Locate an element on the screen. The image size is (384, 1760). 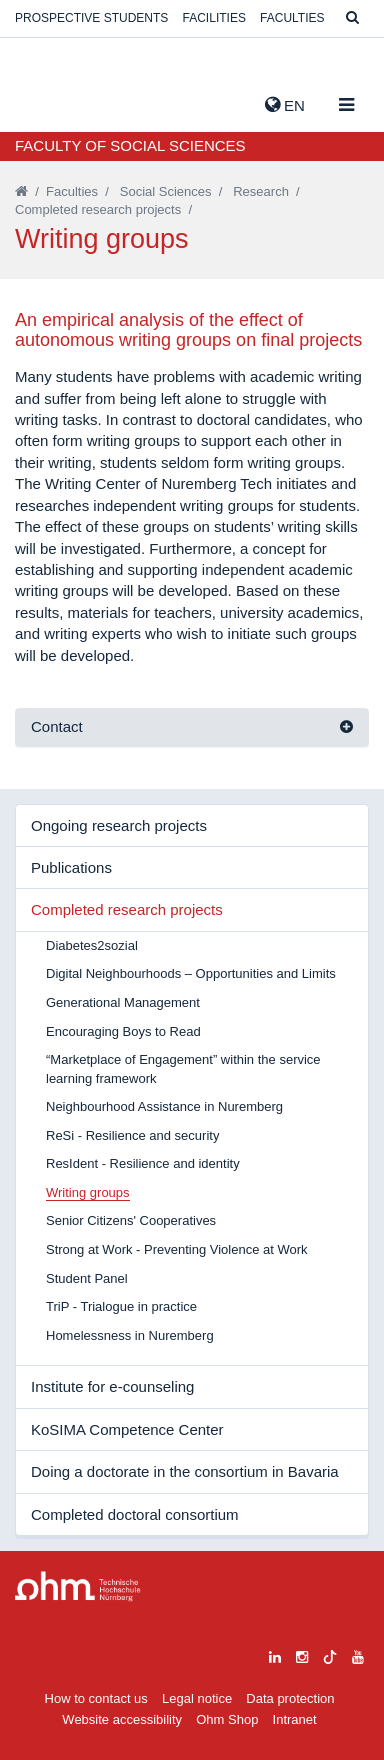
Facilities is located at coordinates (214, 18).